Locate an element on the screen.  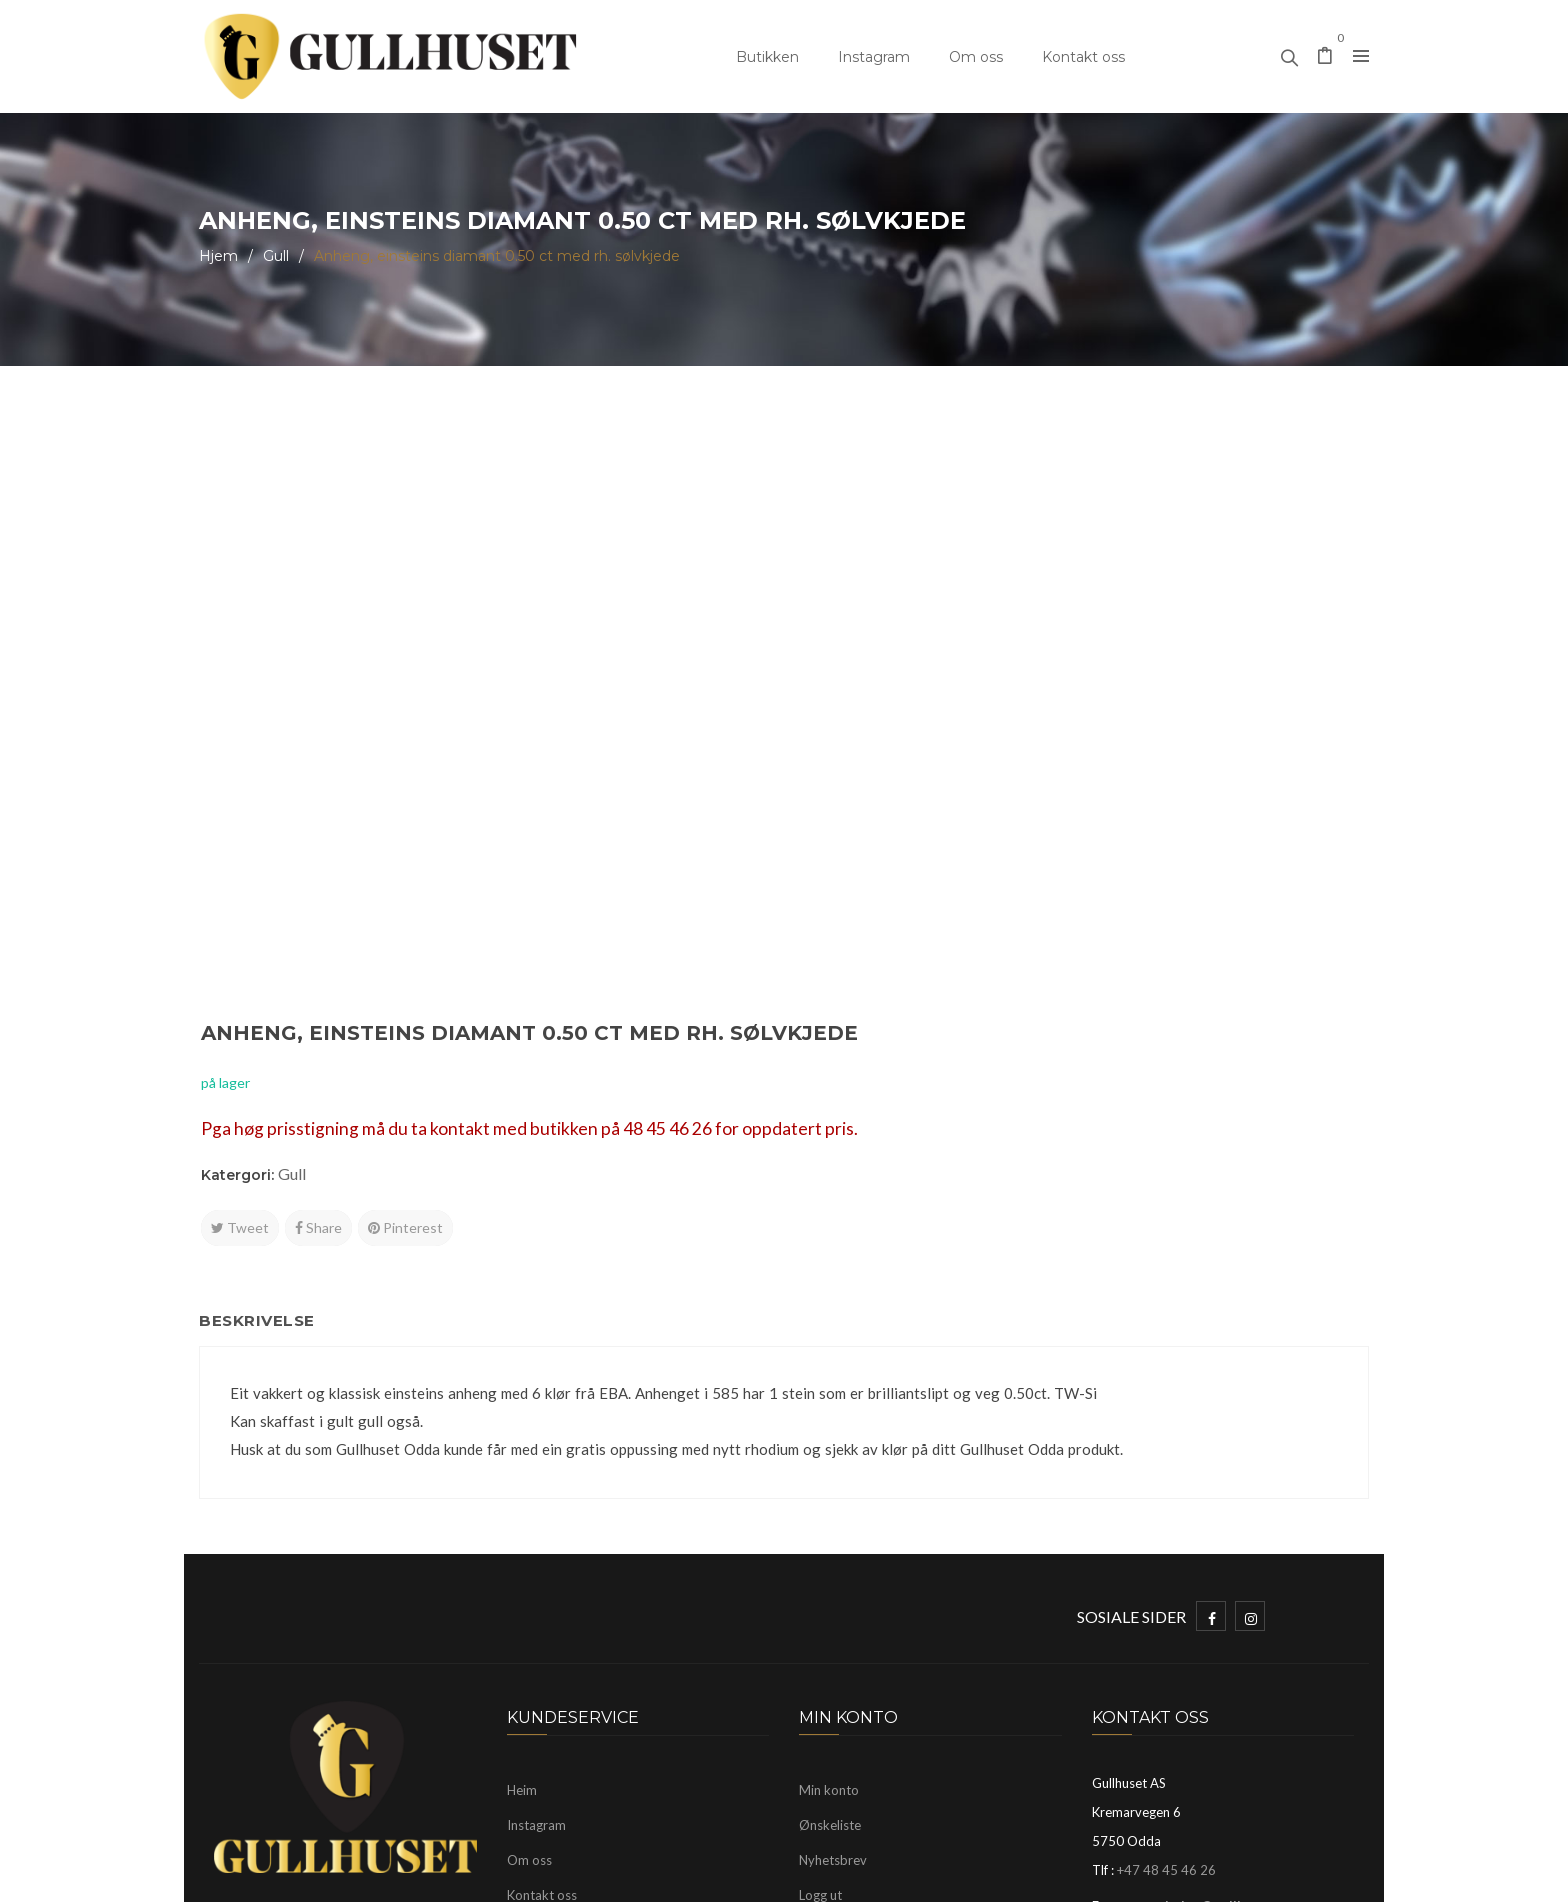
Share is located at coordinates (919, 654).